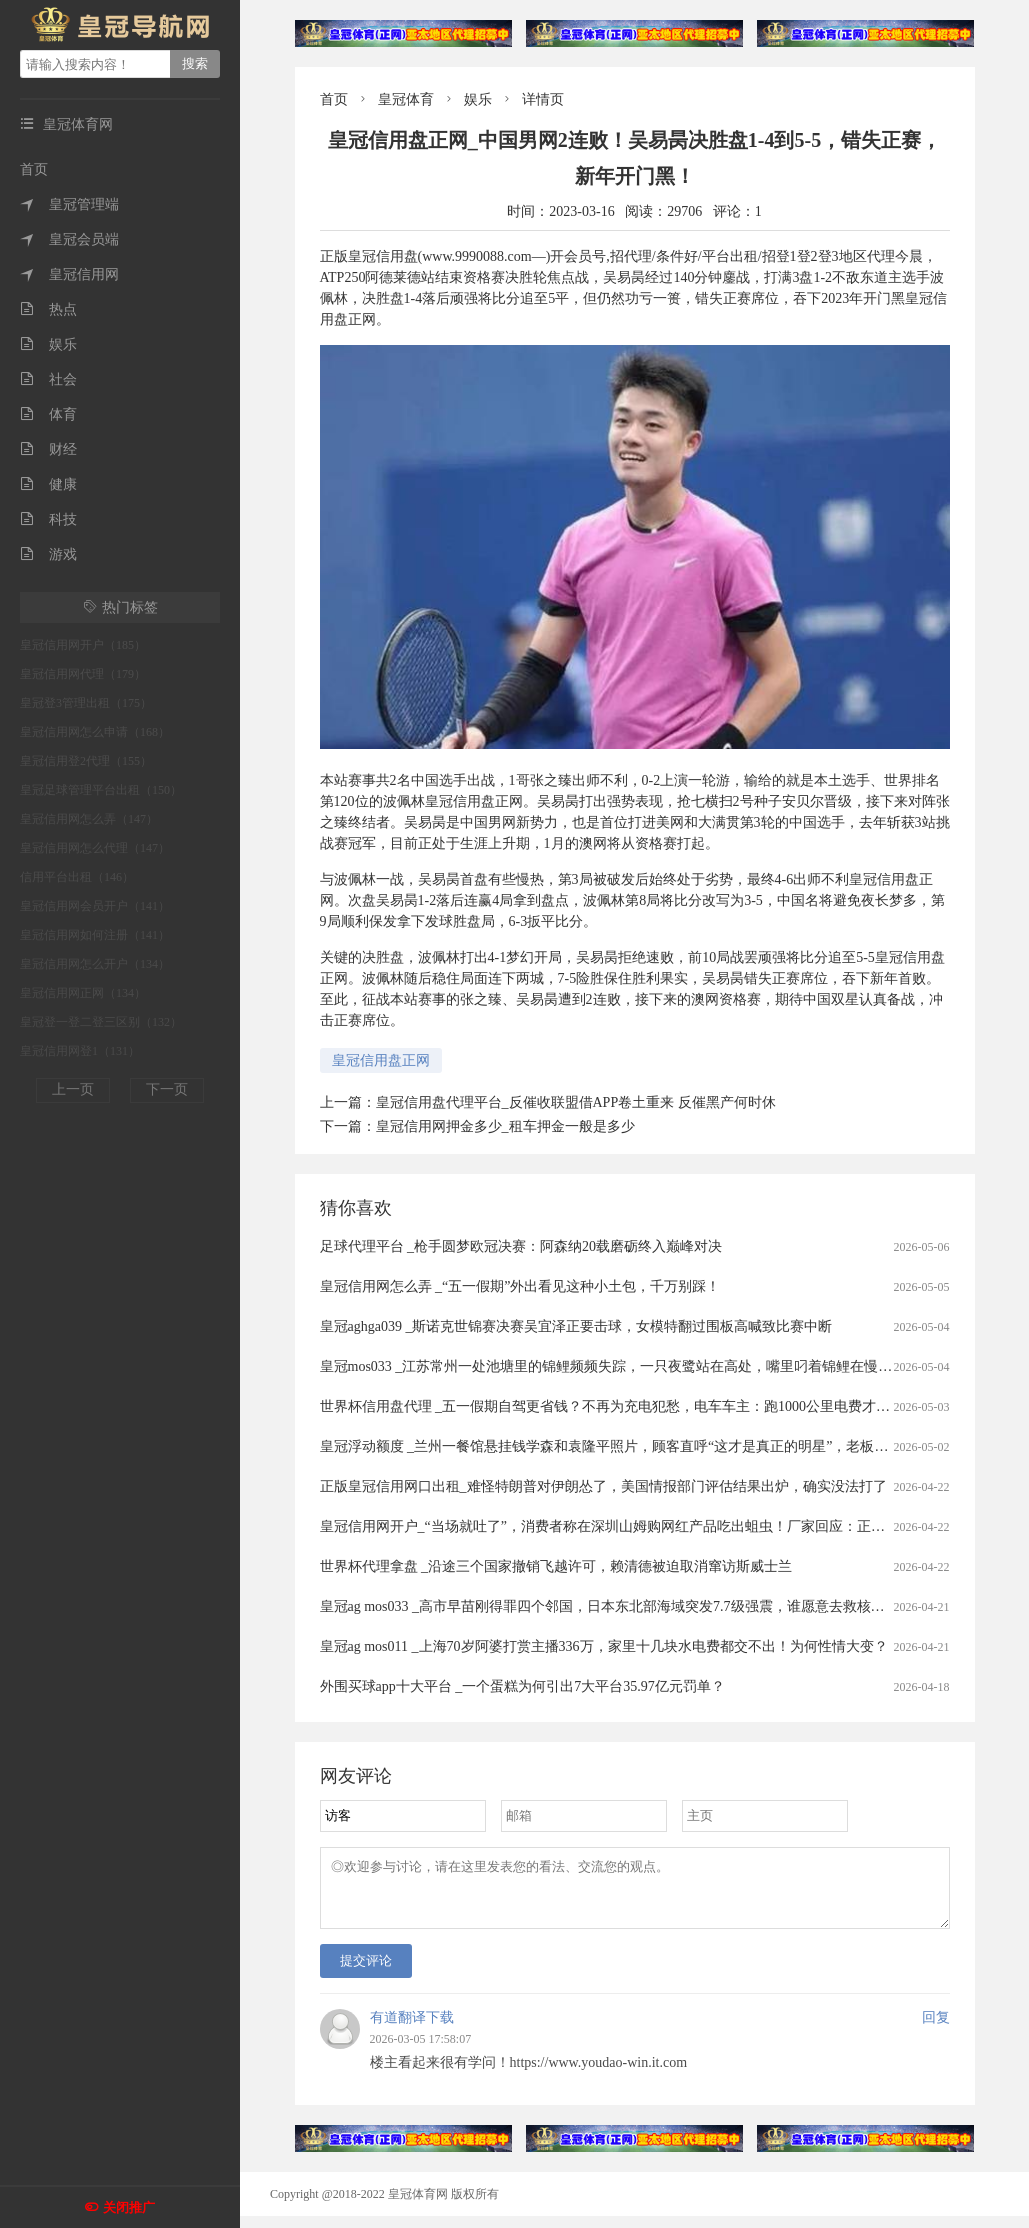 The width and height of the screenshot is (1029, 2228). What do you see at coordinates (48, 309) in the screenshot?
I see `热点` at bounding box center [48, 309].